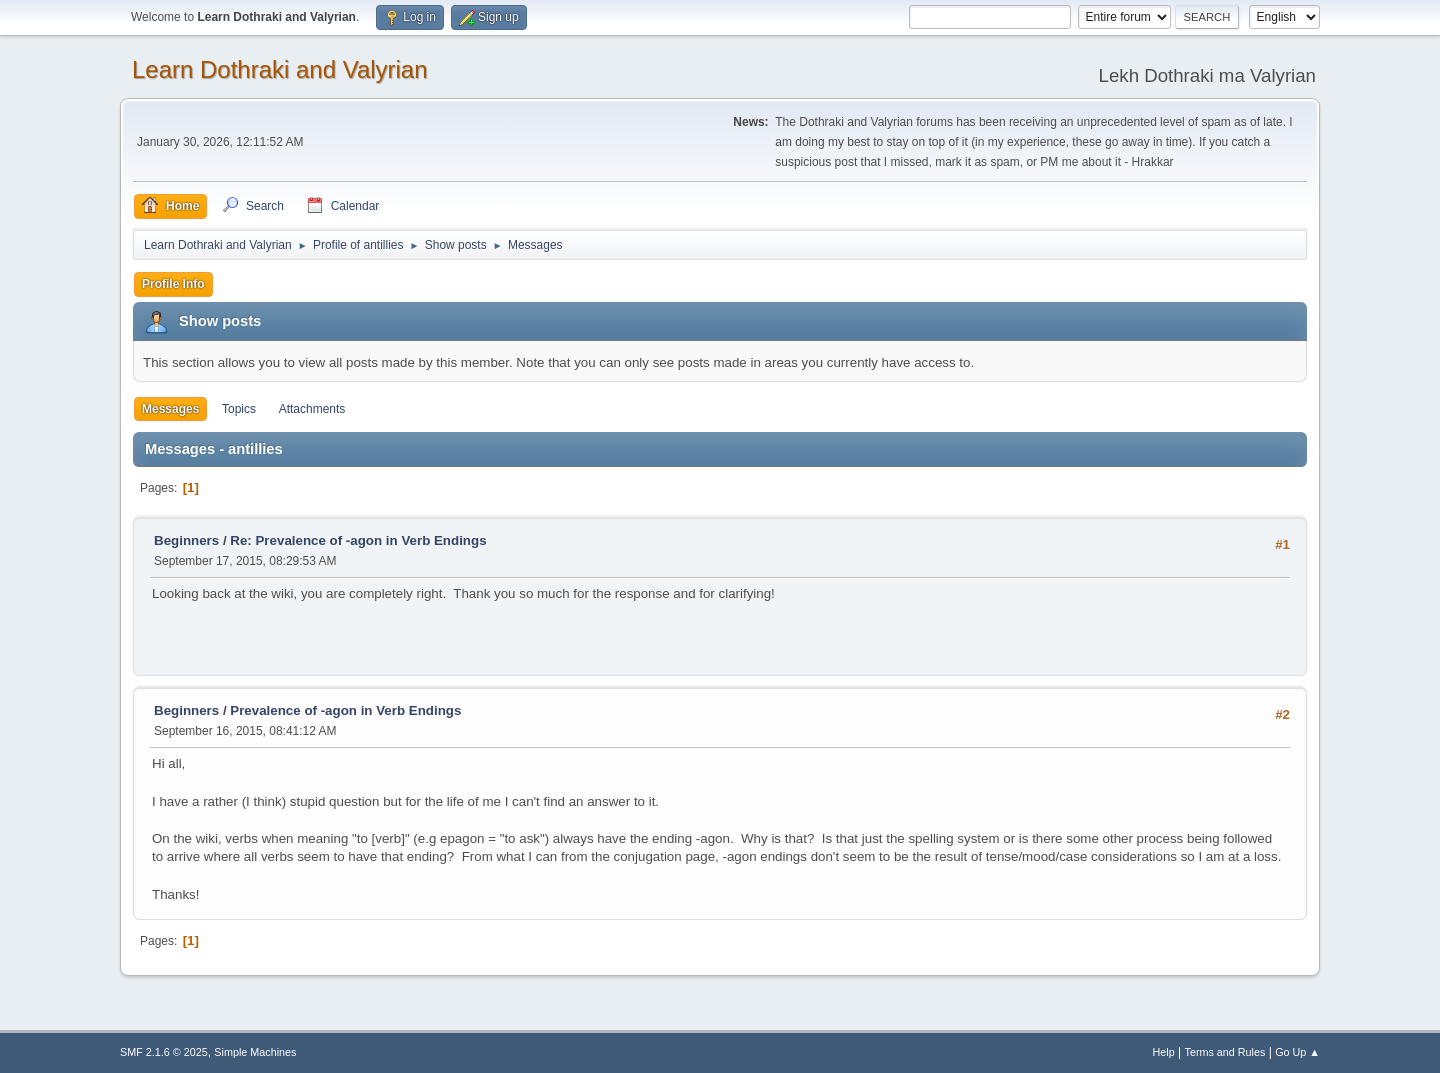  I want to click on Help, so click(1164, 1052).